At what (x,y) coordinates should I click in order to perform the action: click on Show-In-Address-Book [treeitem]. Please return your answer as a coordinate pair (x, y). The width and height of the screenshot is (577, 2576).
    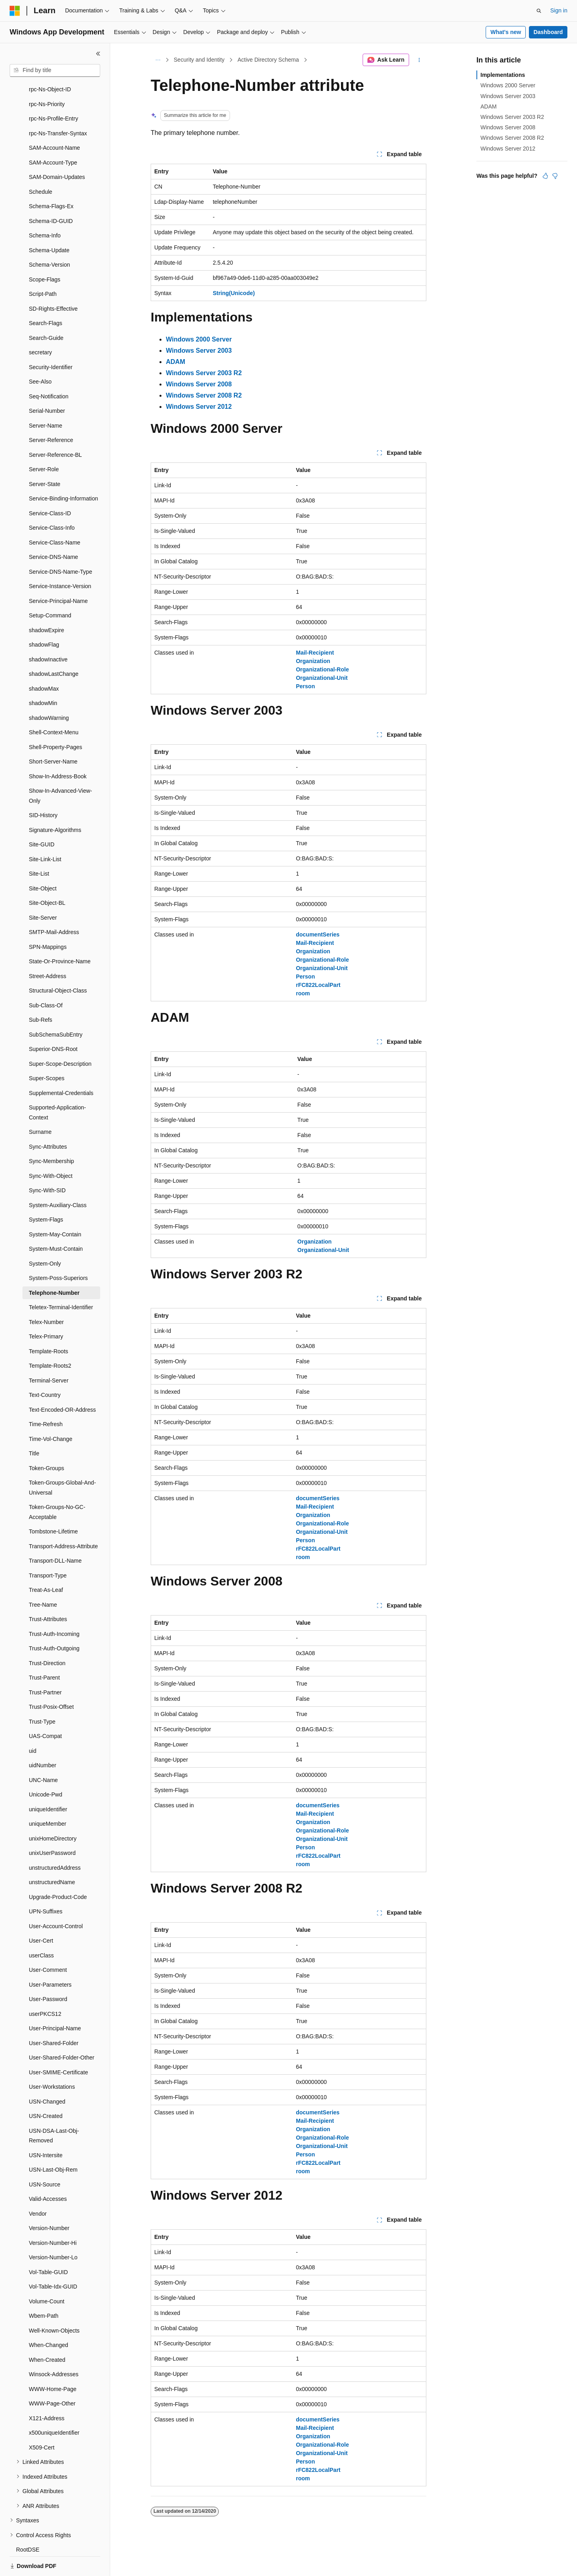
    Looking at the image, I should click on (58, 748).